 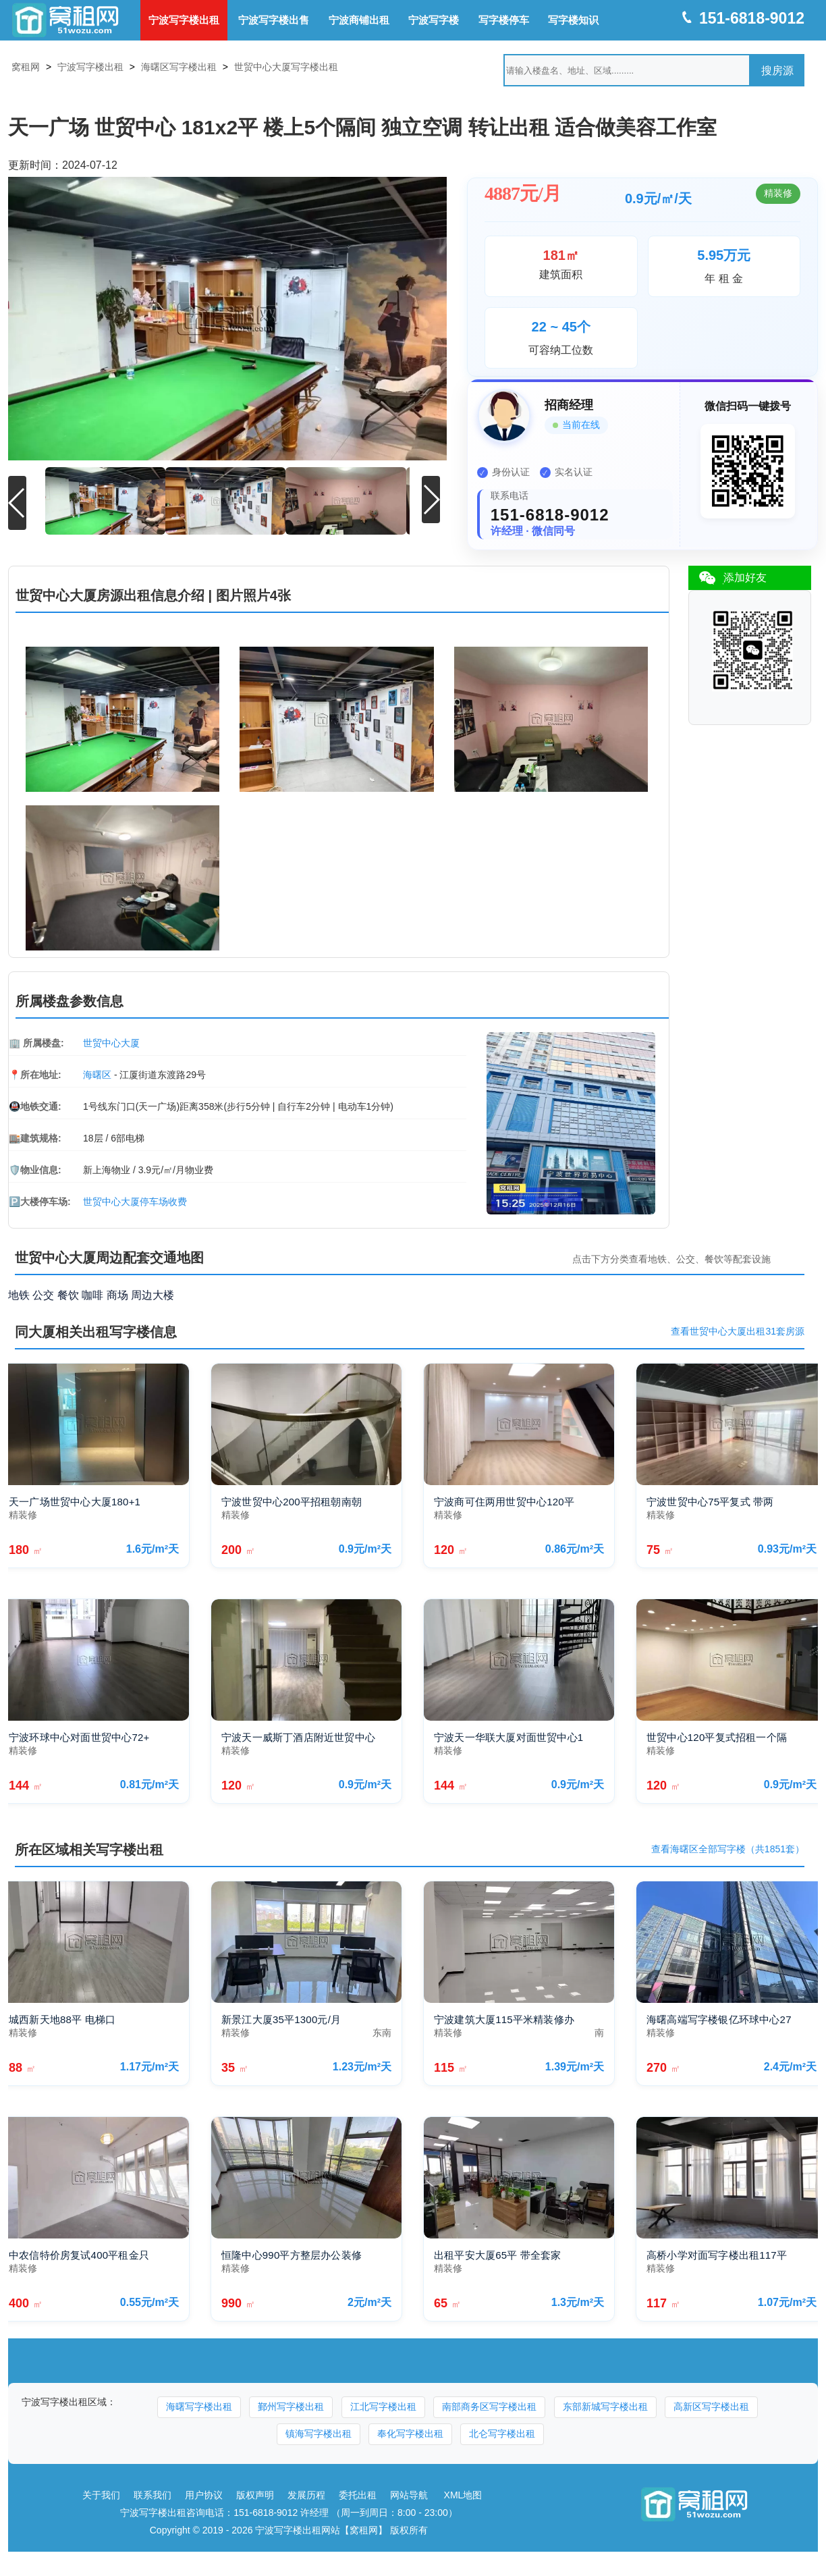 What do you see at coordinates (43, 1292) in the screenshot?
I see `公交` at bounding box center [43, 1292].